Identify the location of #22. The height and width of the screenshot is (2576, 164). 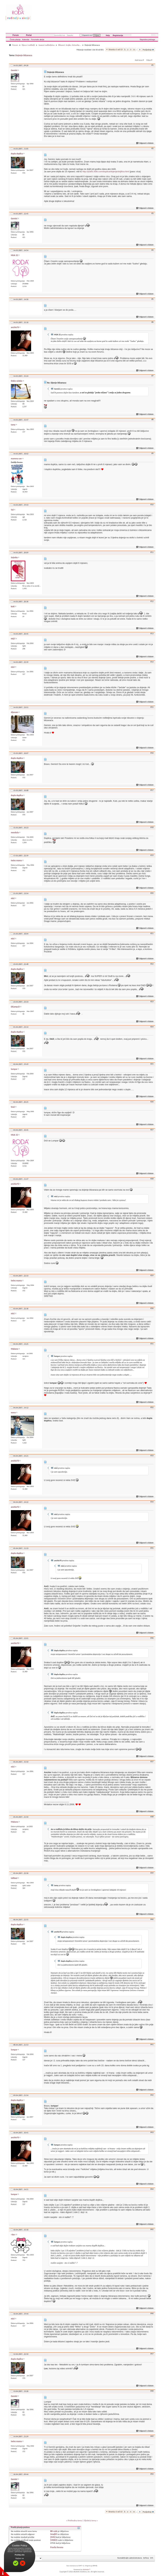
(151, 964).